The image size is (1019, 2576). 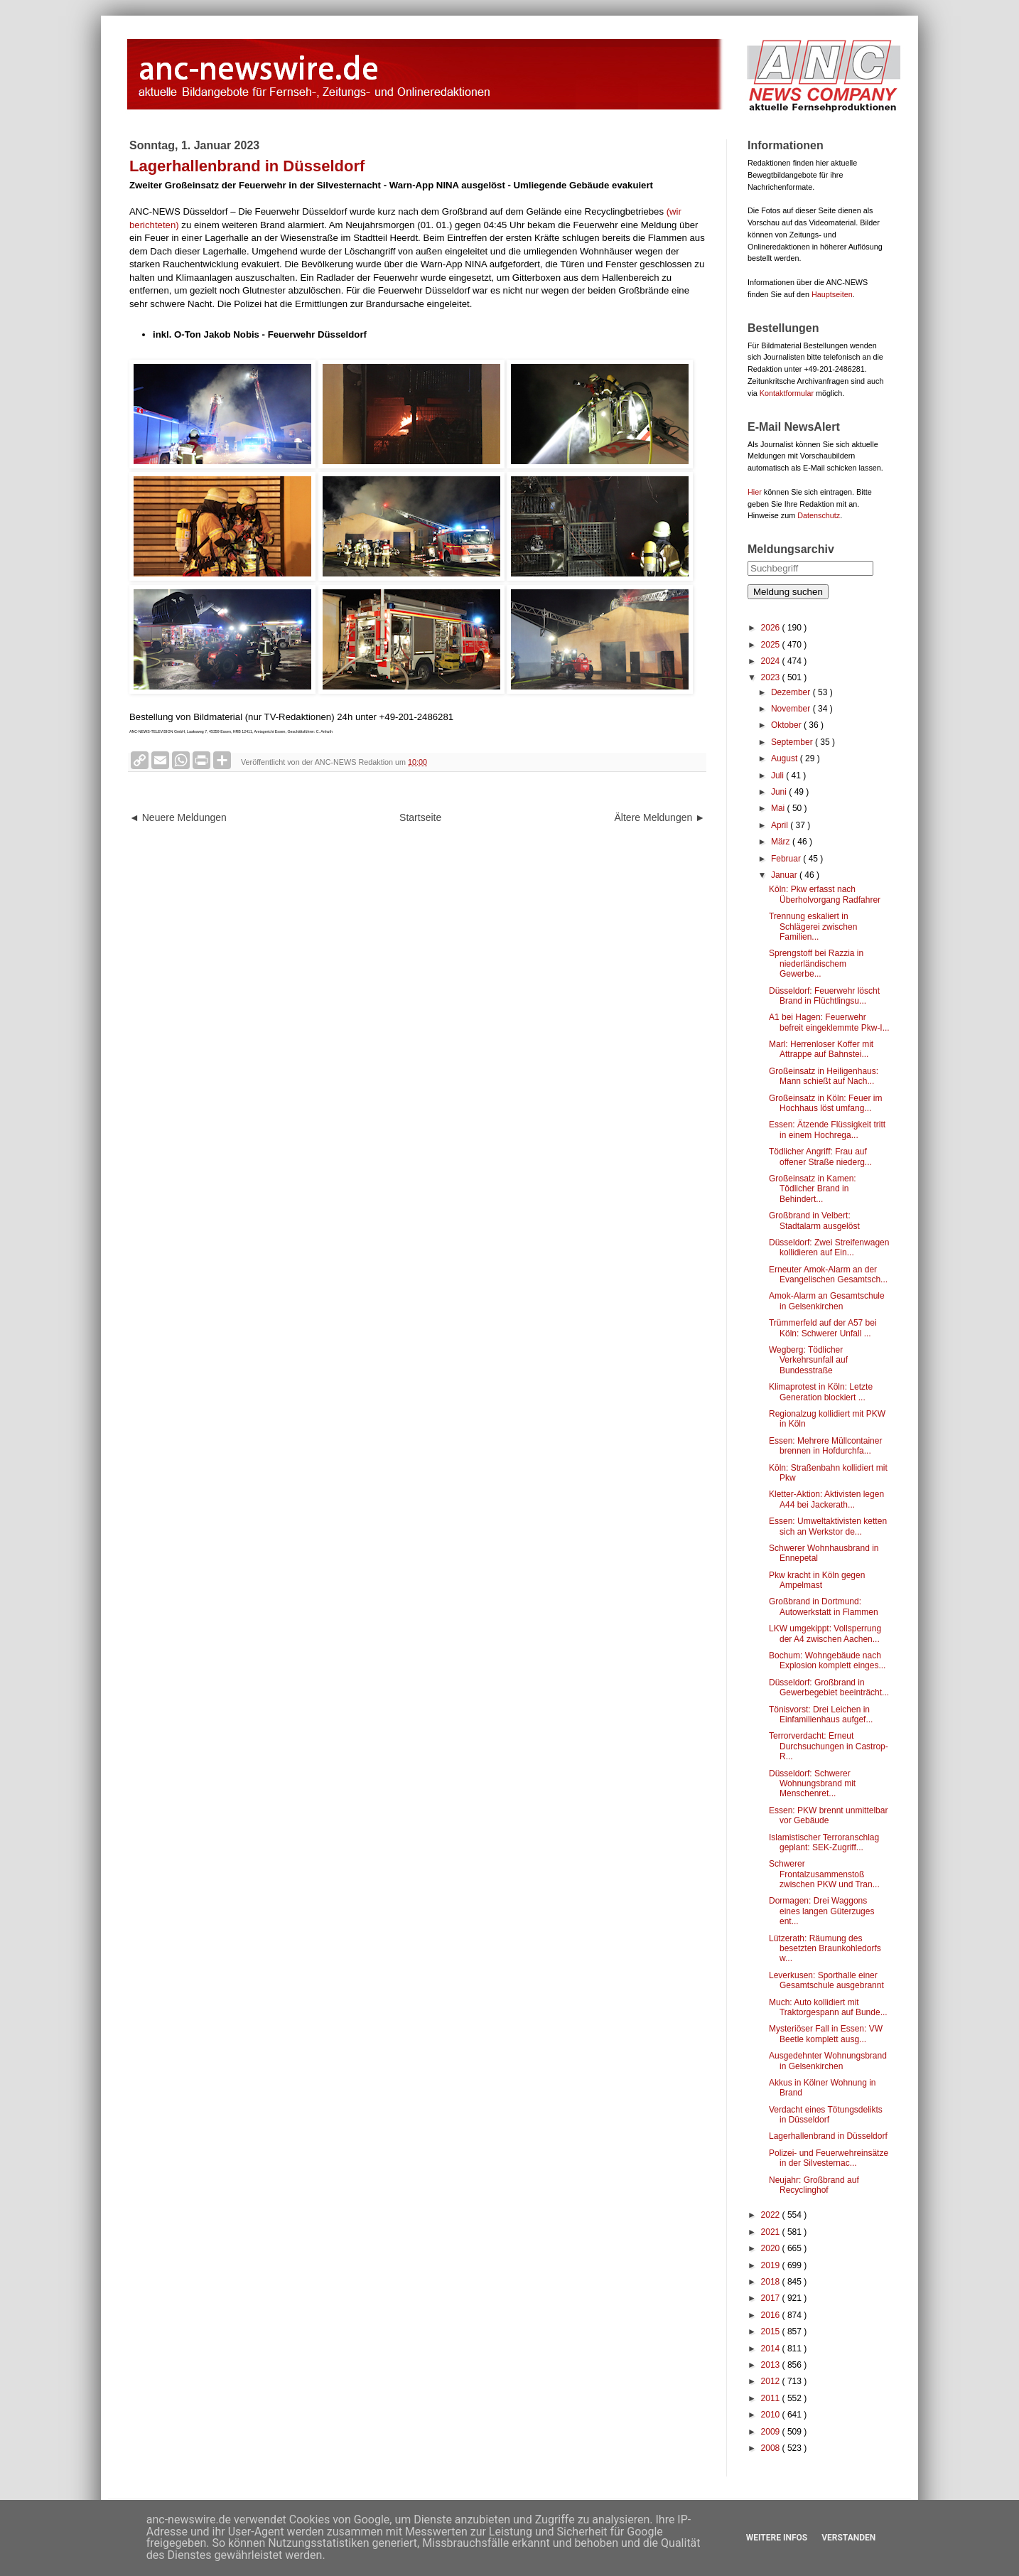 What do you see at coordinates (771, 2282) in the screenshot?
I see `2018` at bounding box center [771, 2282].